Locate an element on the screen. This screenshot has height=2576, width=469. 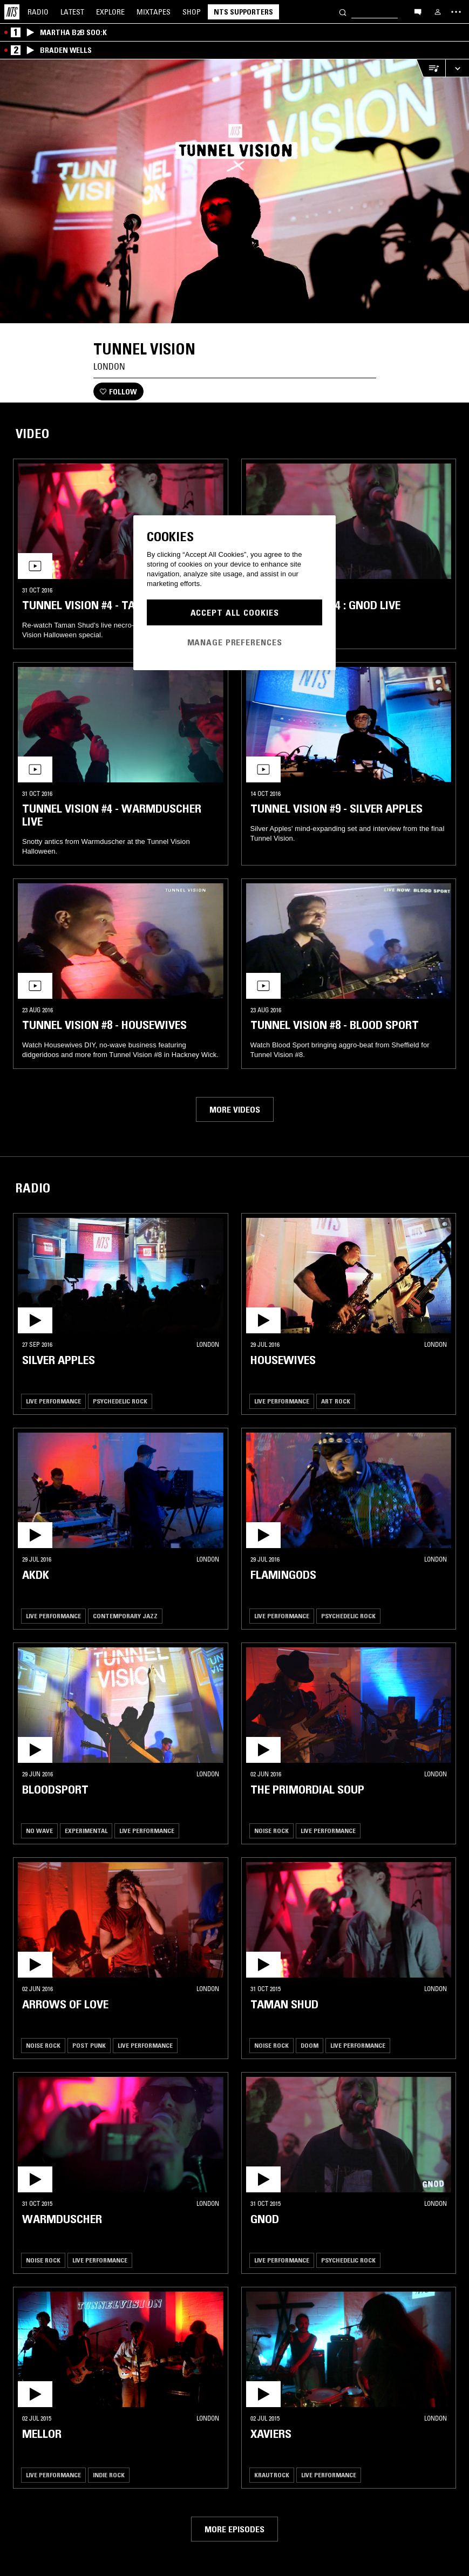
Shop is located at coordinates (191, 12).